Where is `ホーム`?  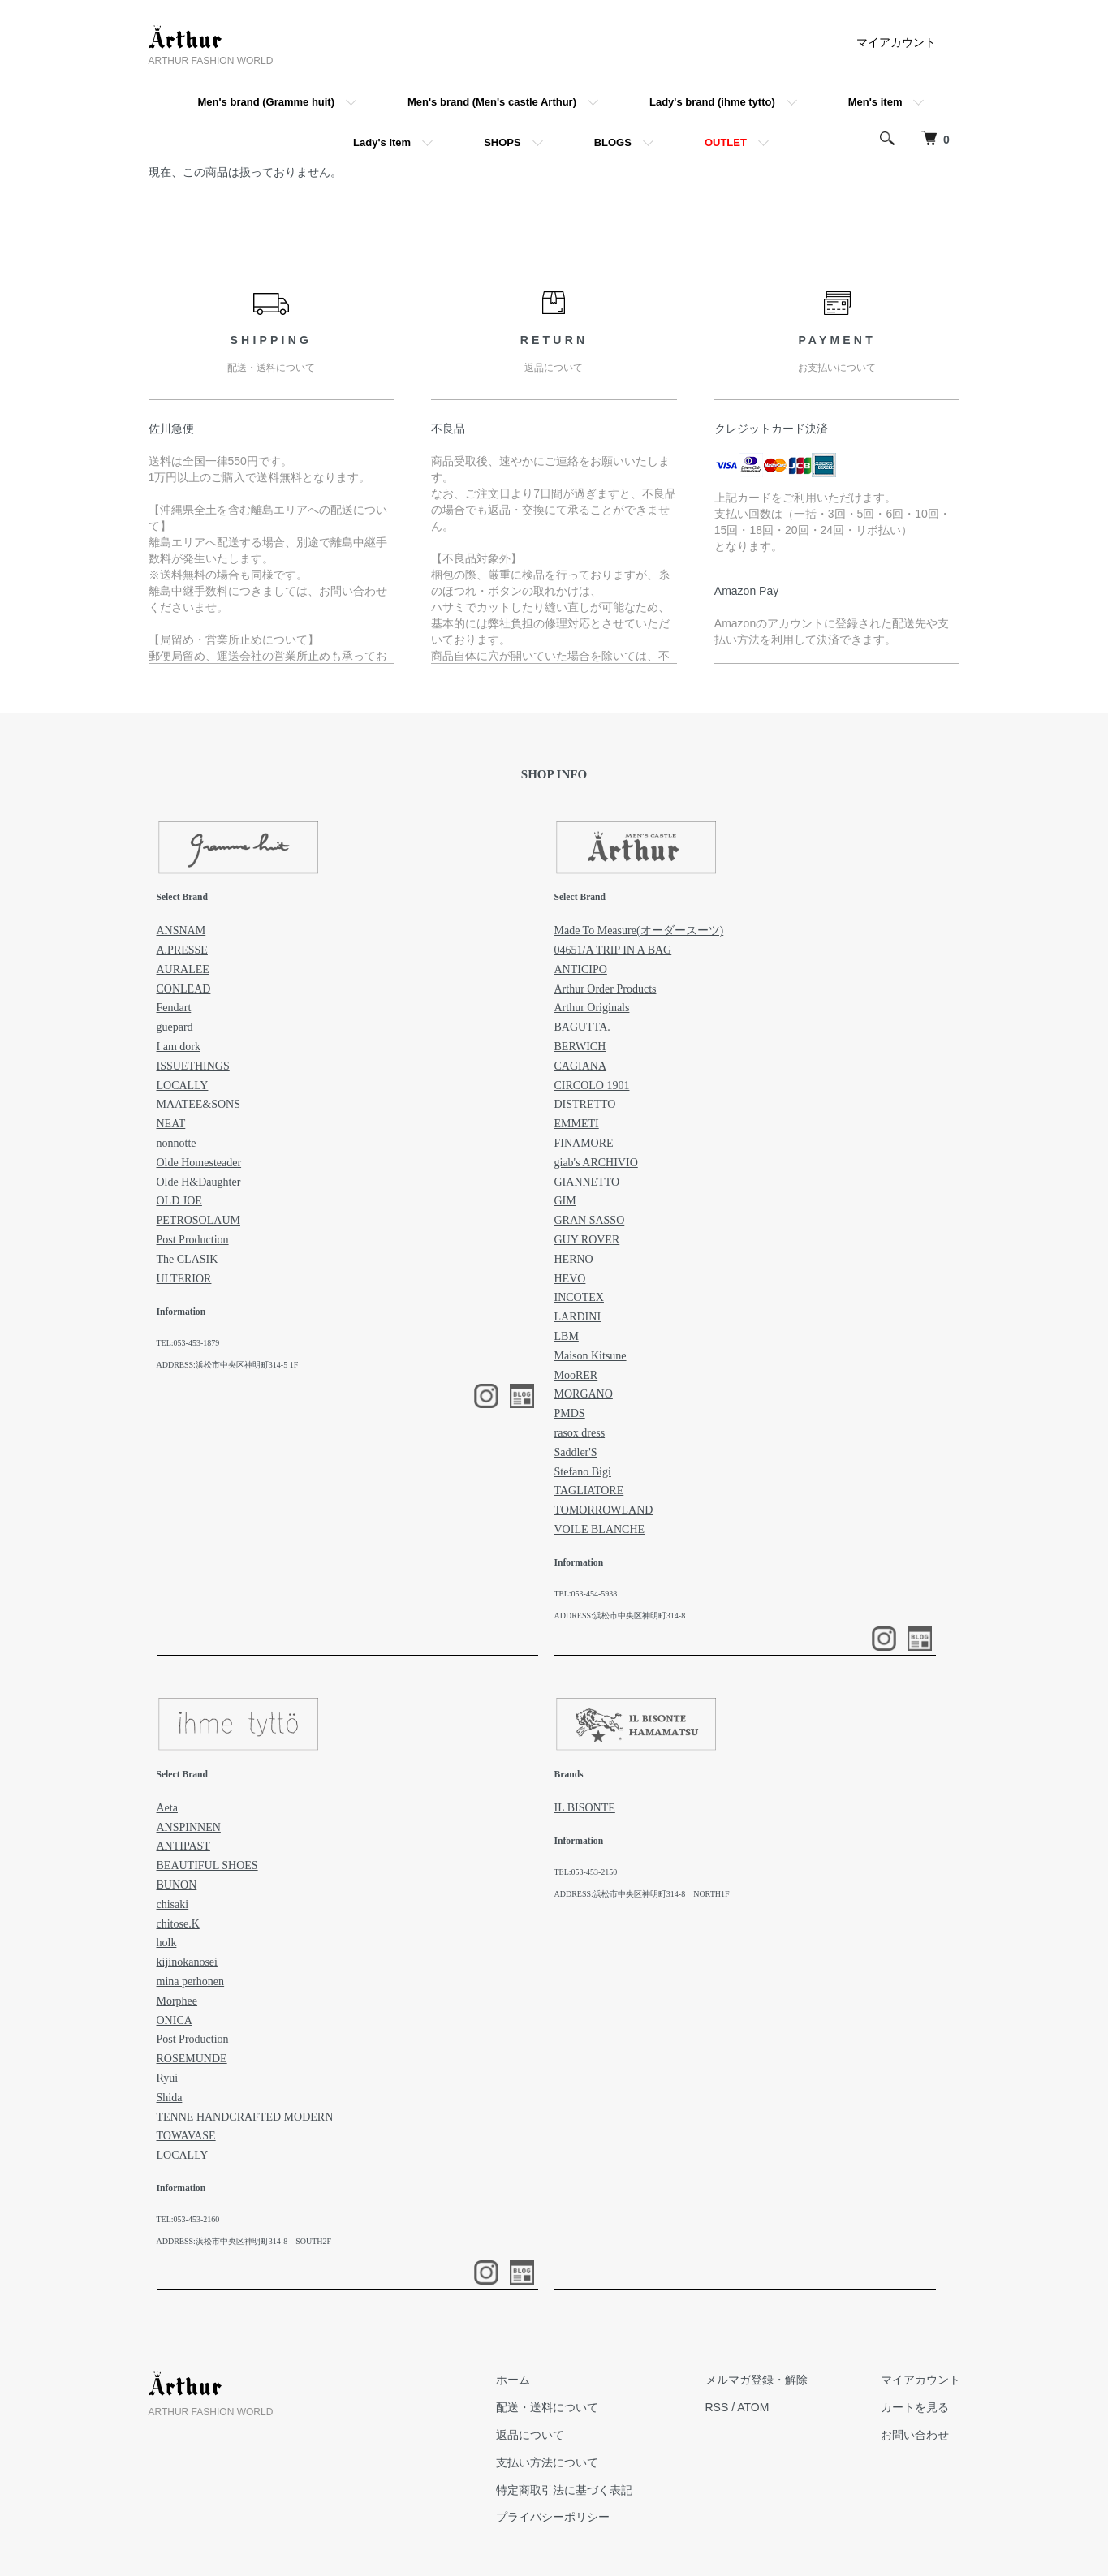 ホーム is located at coordinates (513, 2379).